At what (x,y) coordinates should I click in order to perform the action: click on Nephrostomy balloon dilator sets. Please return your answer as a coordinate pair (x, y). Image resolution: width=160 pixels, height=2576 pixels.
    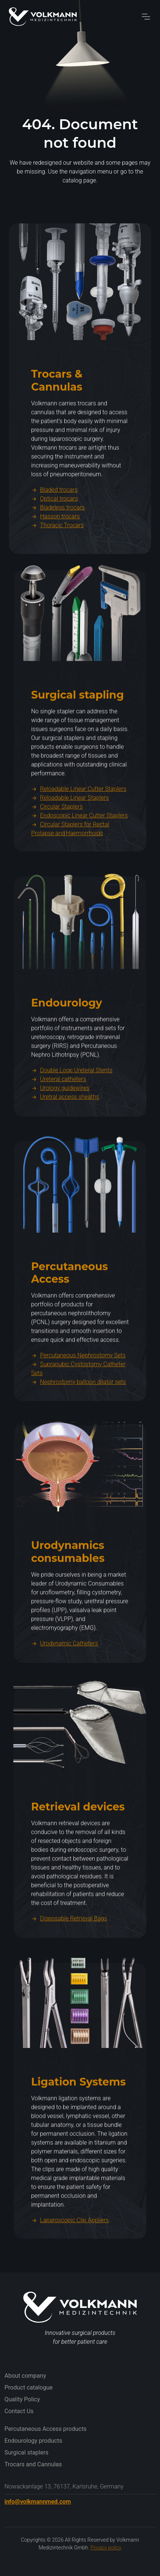
    Looking at the image, I should click on (78, 1415).